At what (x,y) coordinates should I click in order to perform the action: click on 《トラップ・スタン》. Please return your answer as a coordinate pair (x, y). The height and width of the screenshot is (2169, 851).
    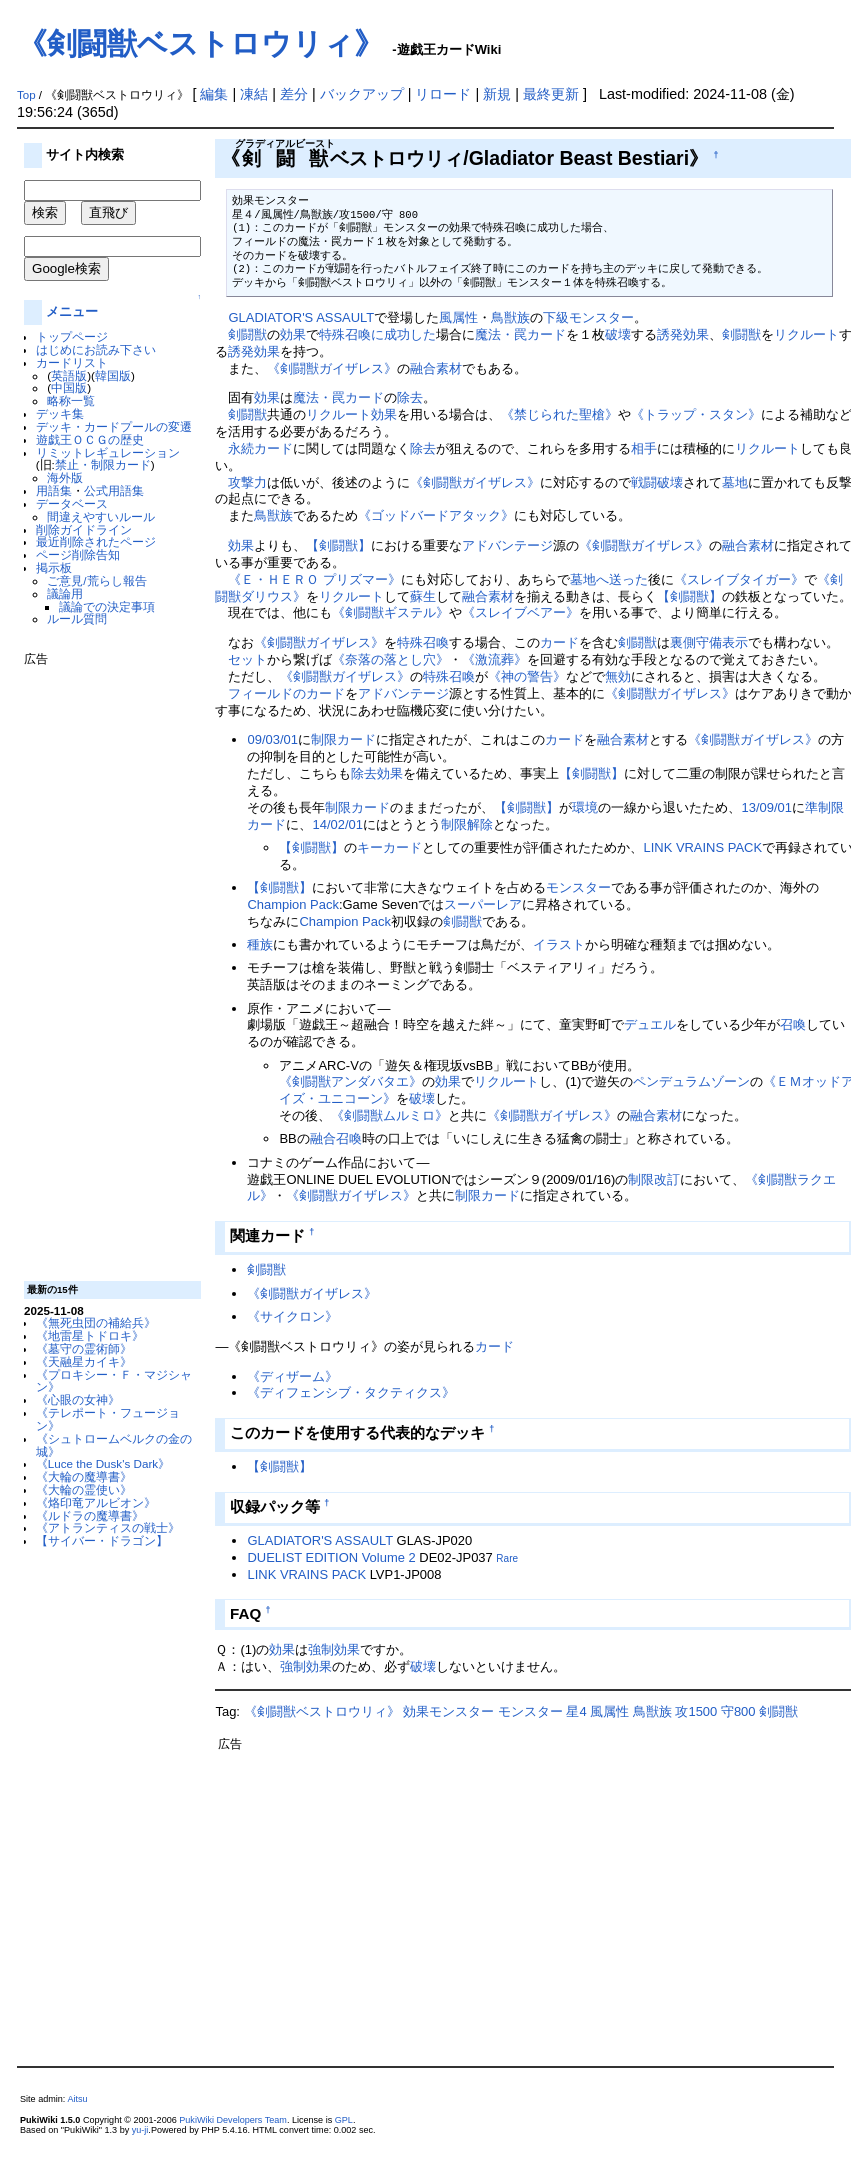
    Looking at the image, I should click on (696, 414).